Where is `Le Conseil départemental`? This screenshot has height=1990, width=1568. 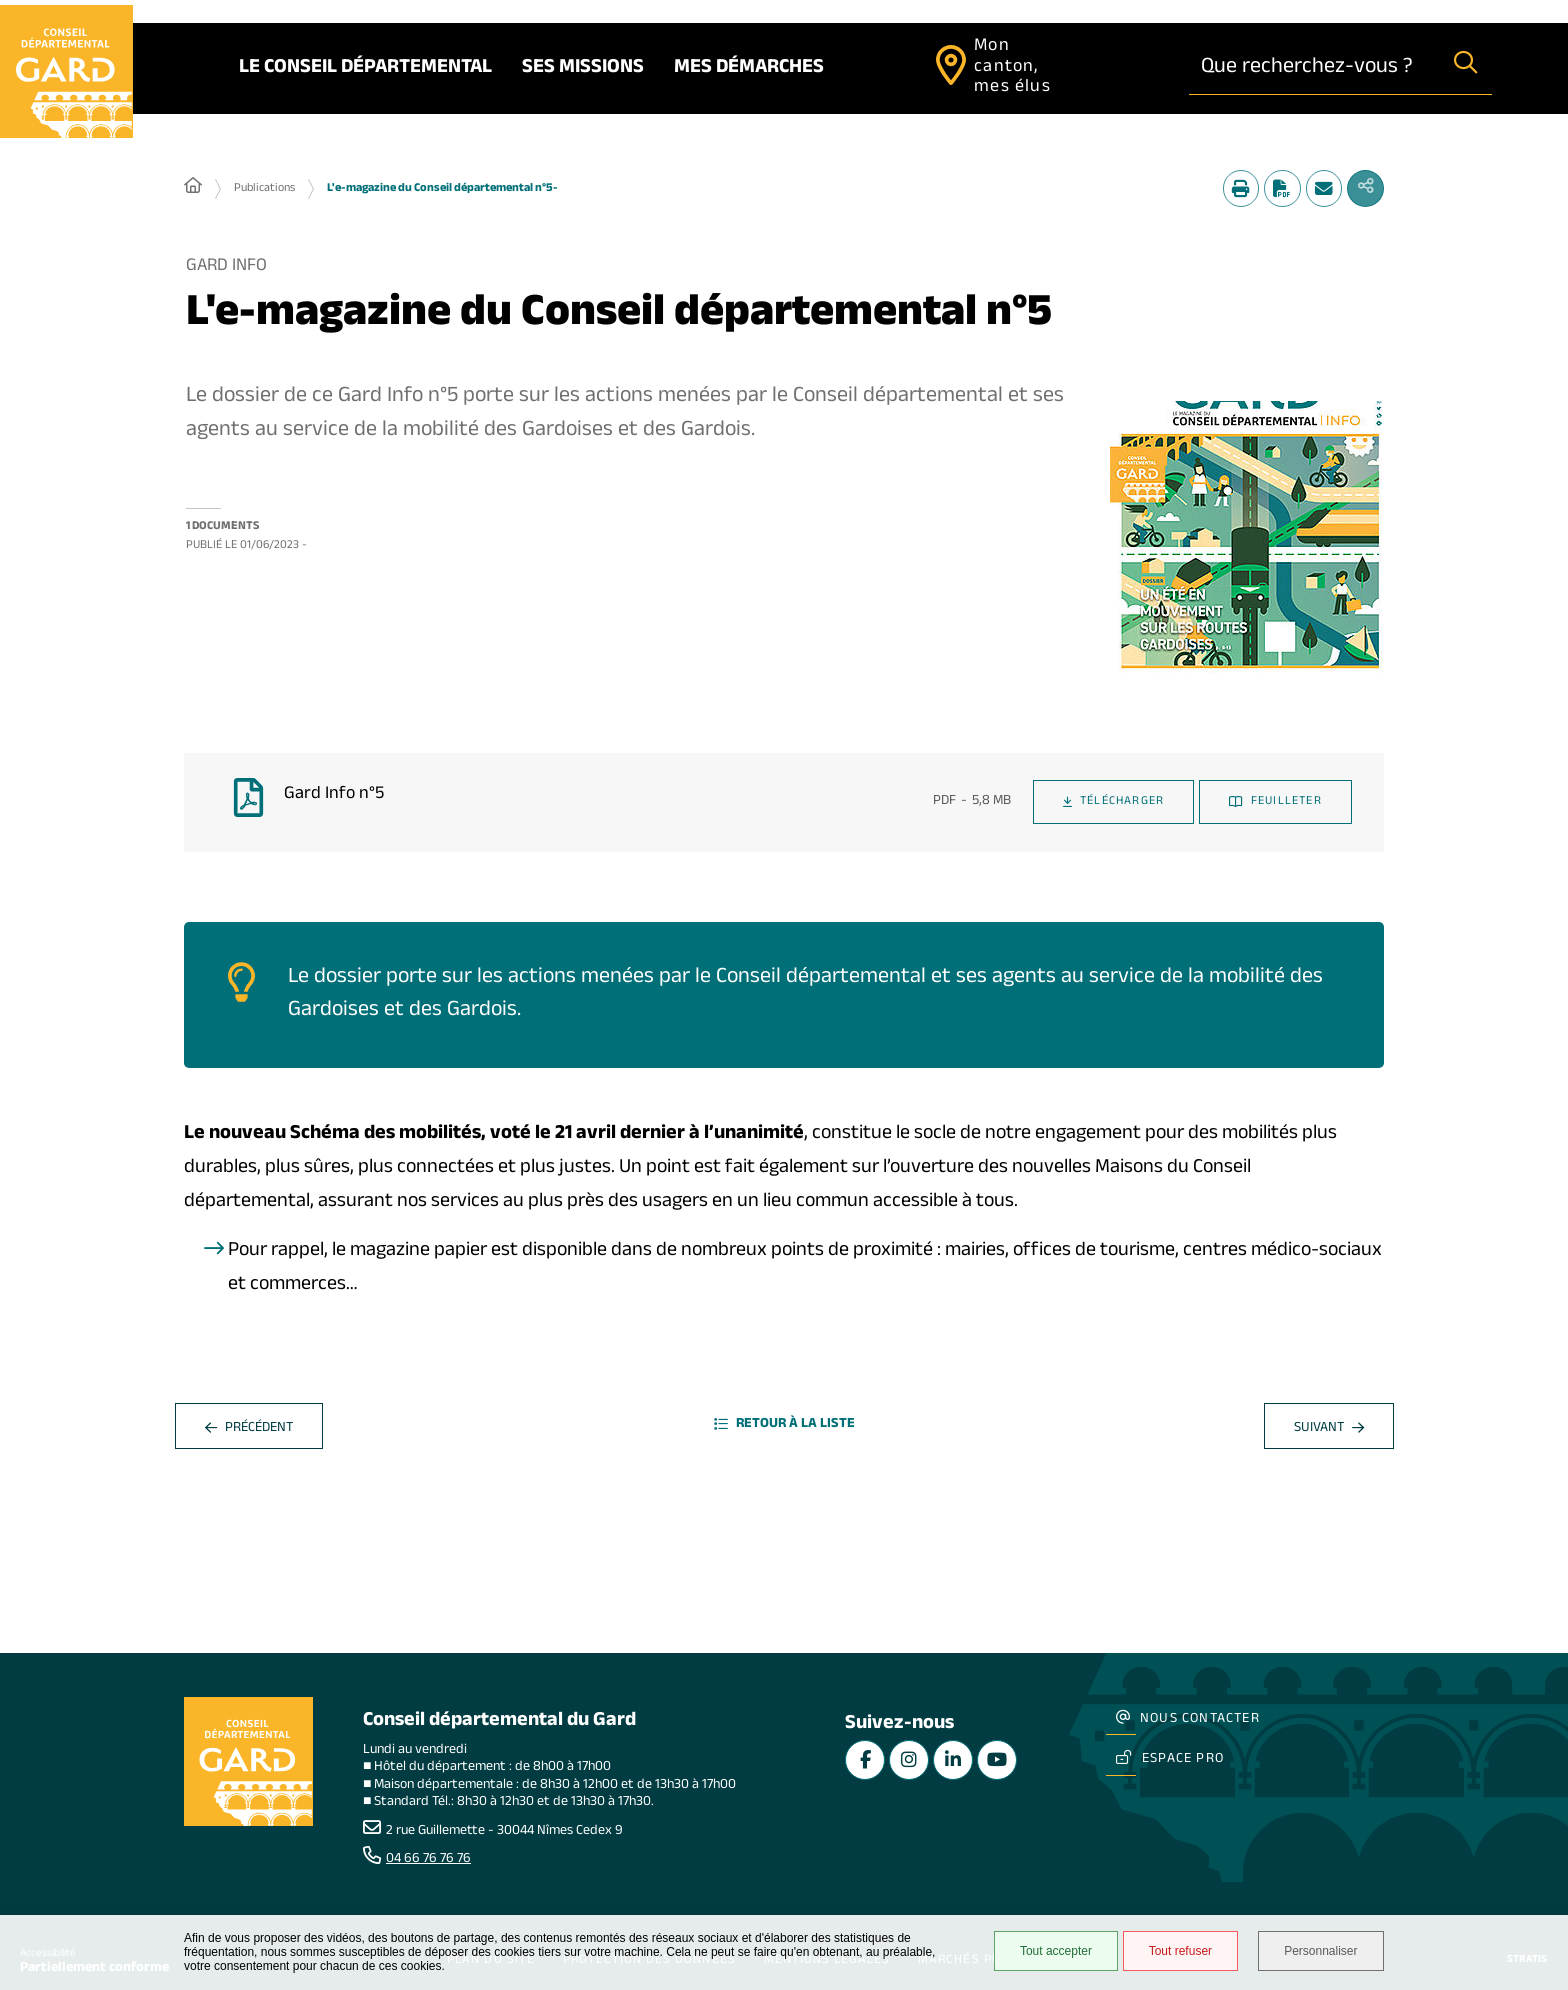
Le Conseil départemental is located at coordinates (370, 69).